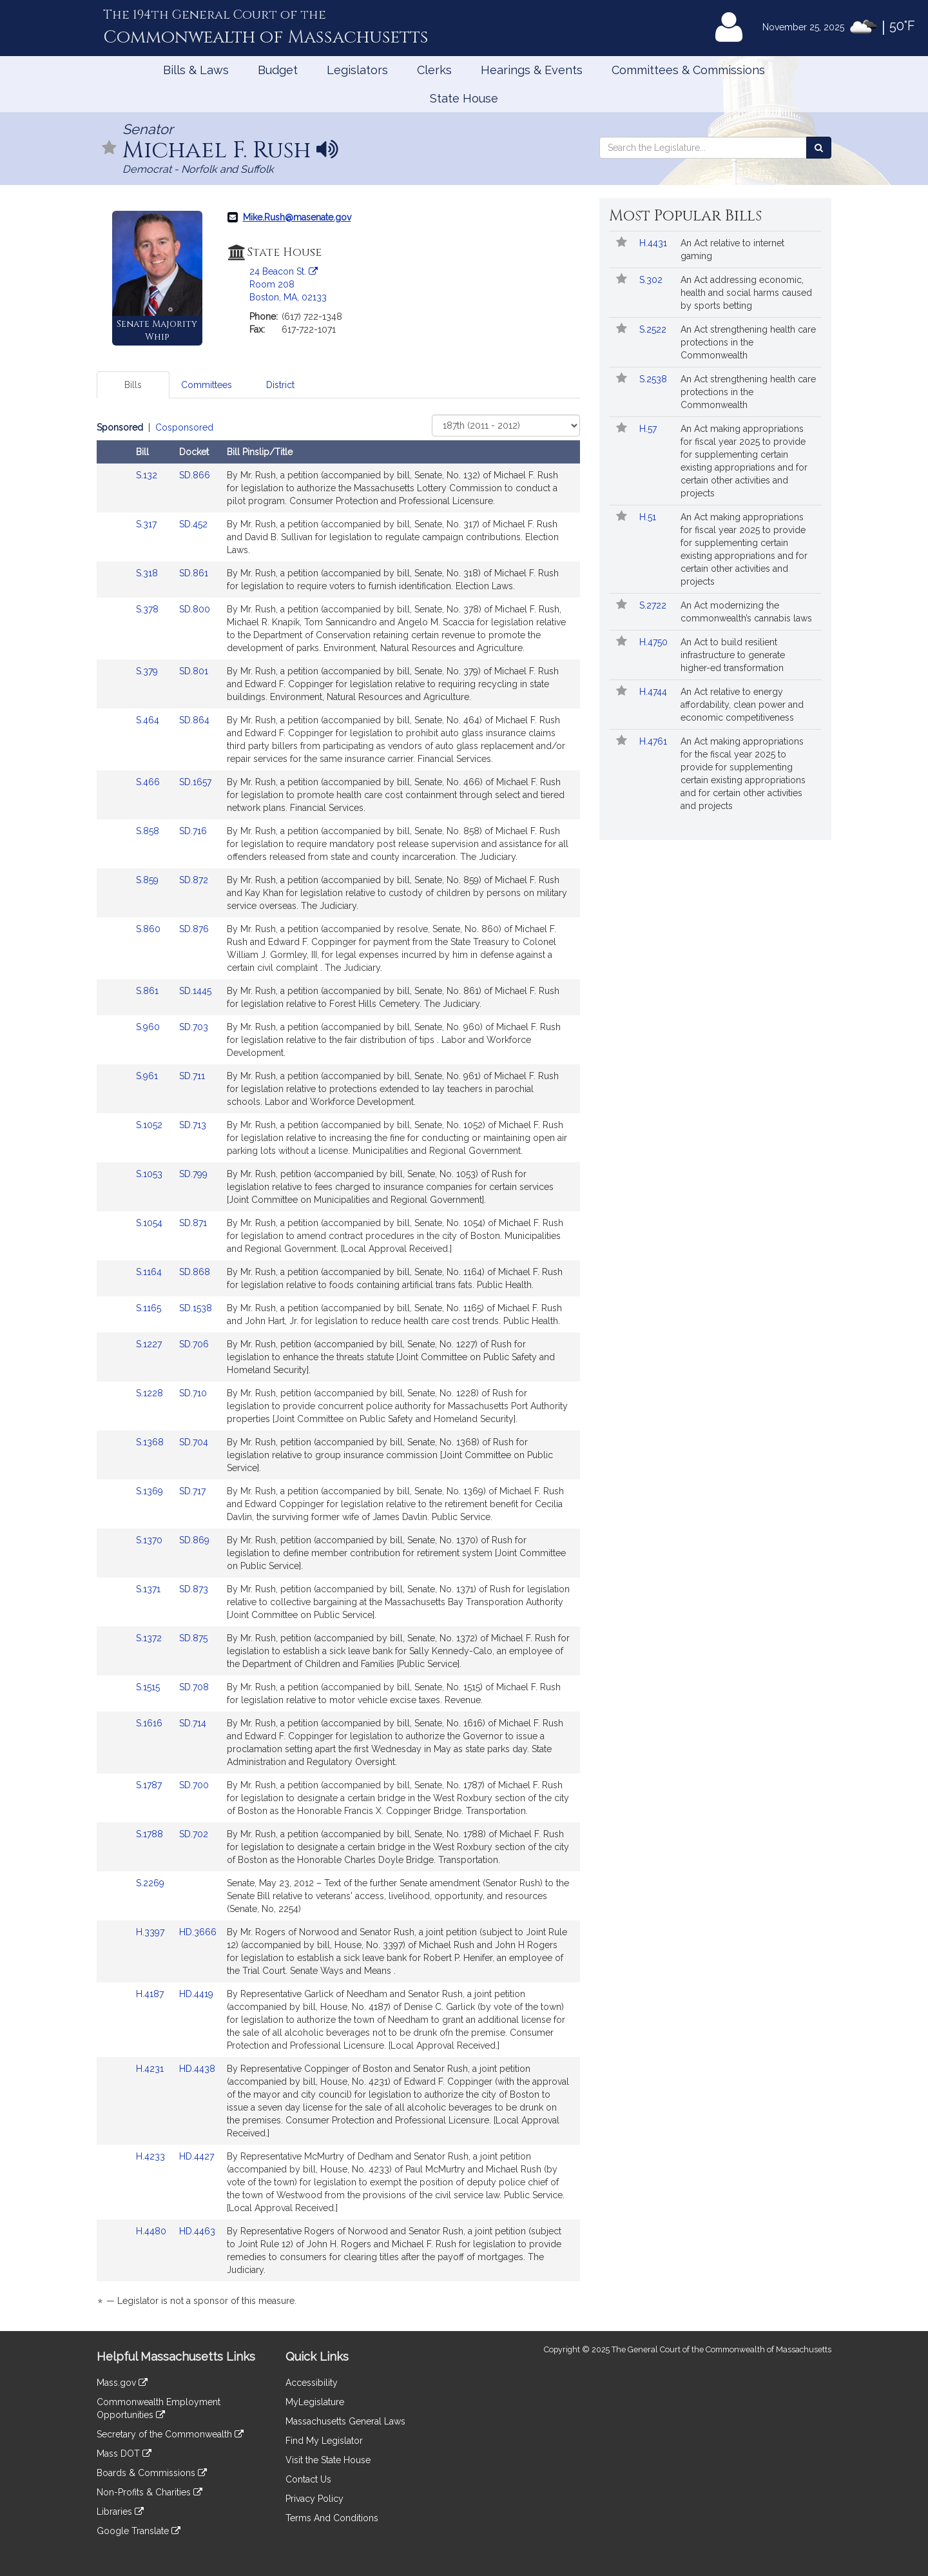 This screenshot has height=2576, width=928. I want to click on Secretary of the Commonwealth, so click(170, 2434).